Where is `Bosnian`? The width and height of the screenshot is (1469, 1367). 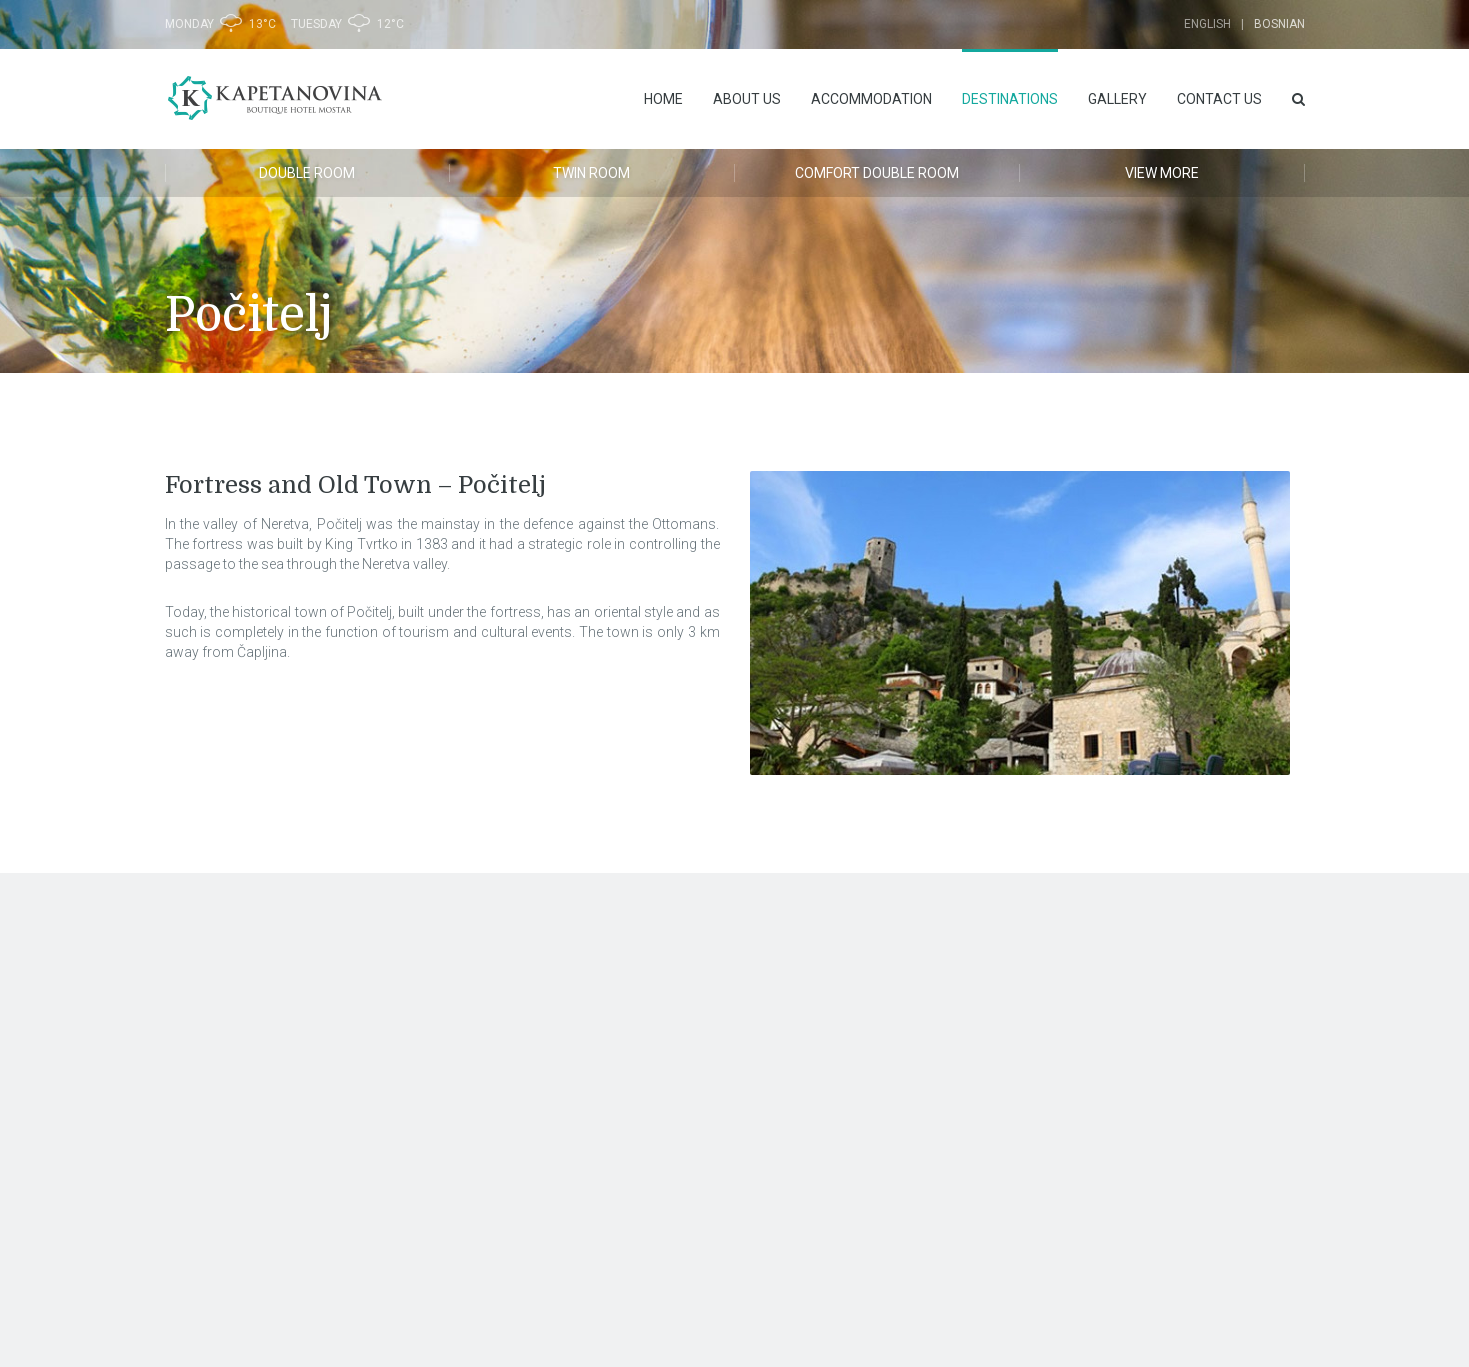
Bosnian is located at coordinates (1279, 24).